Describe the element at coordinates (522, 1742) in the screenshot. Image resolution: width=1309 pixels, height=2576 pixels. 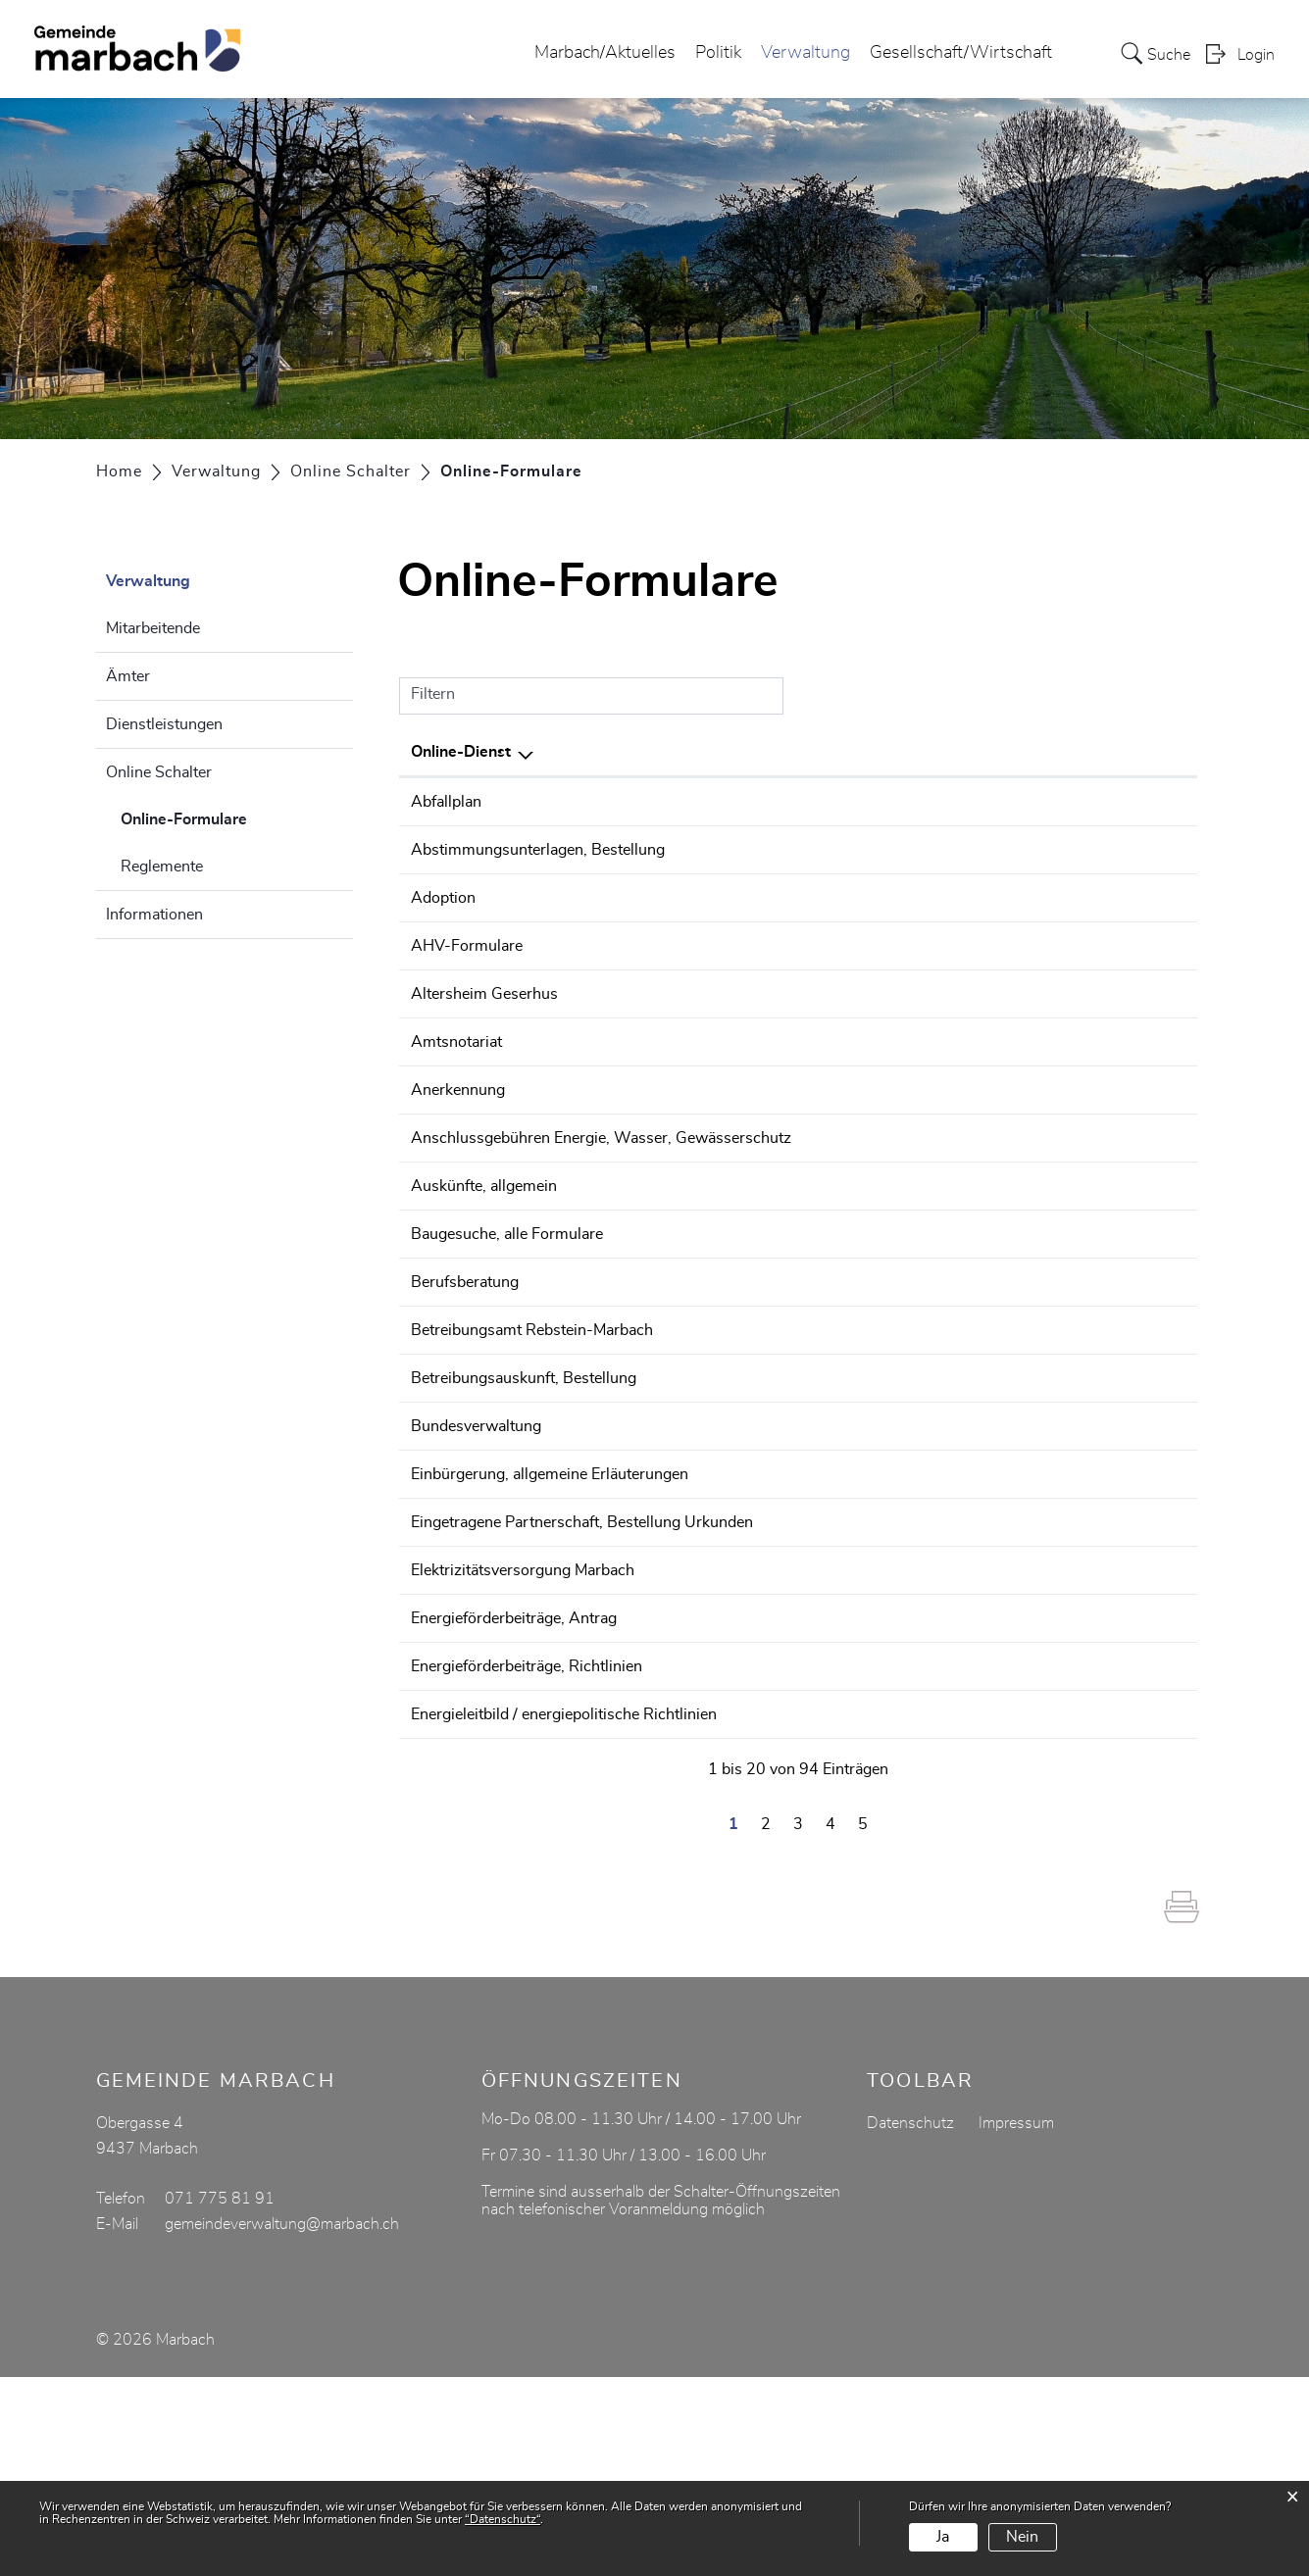
I see `Elektrizitätsversorgung Marbach` at that location.